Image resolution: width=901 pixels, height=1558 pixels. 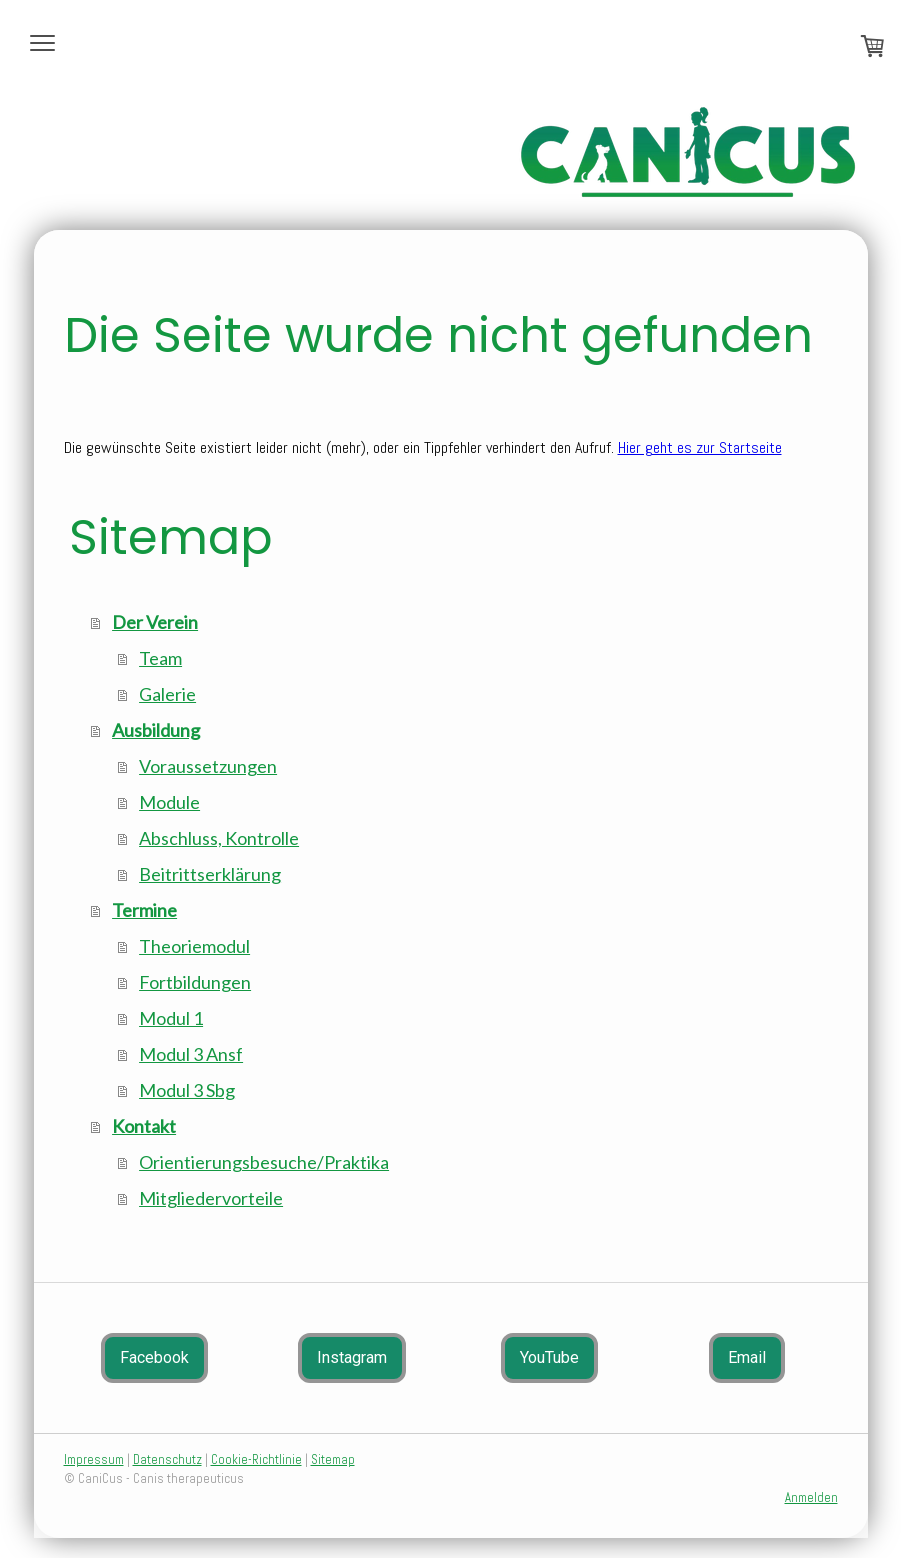 What do you see at coordinates (160, 658) in the screenshot?
I see `Team` at bounding box center [160, 658].